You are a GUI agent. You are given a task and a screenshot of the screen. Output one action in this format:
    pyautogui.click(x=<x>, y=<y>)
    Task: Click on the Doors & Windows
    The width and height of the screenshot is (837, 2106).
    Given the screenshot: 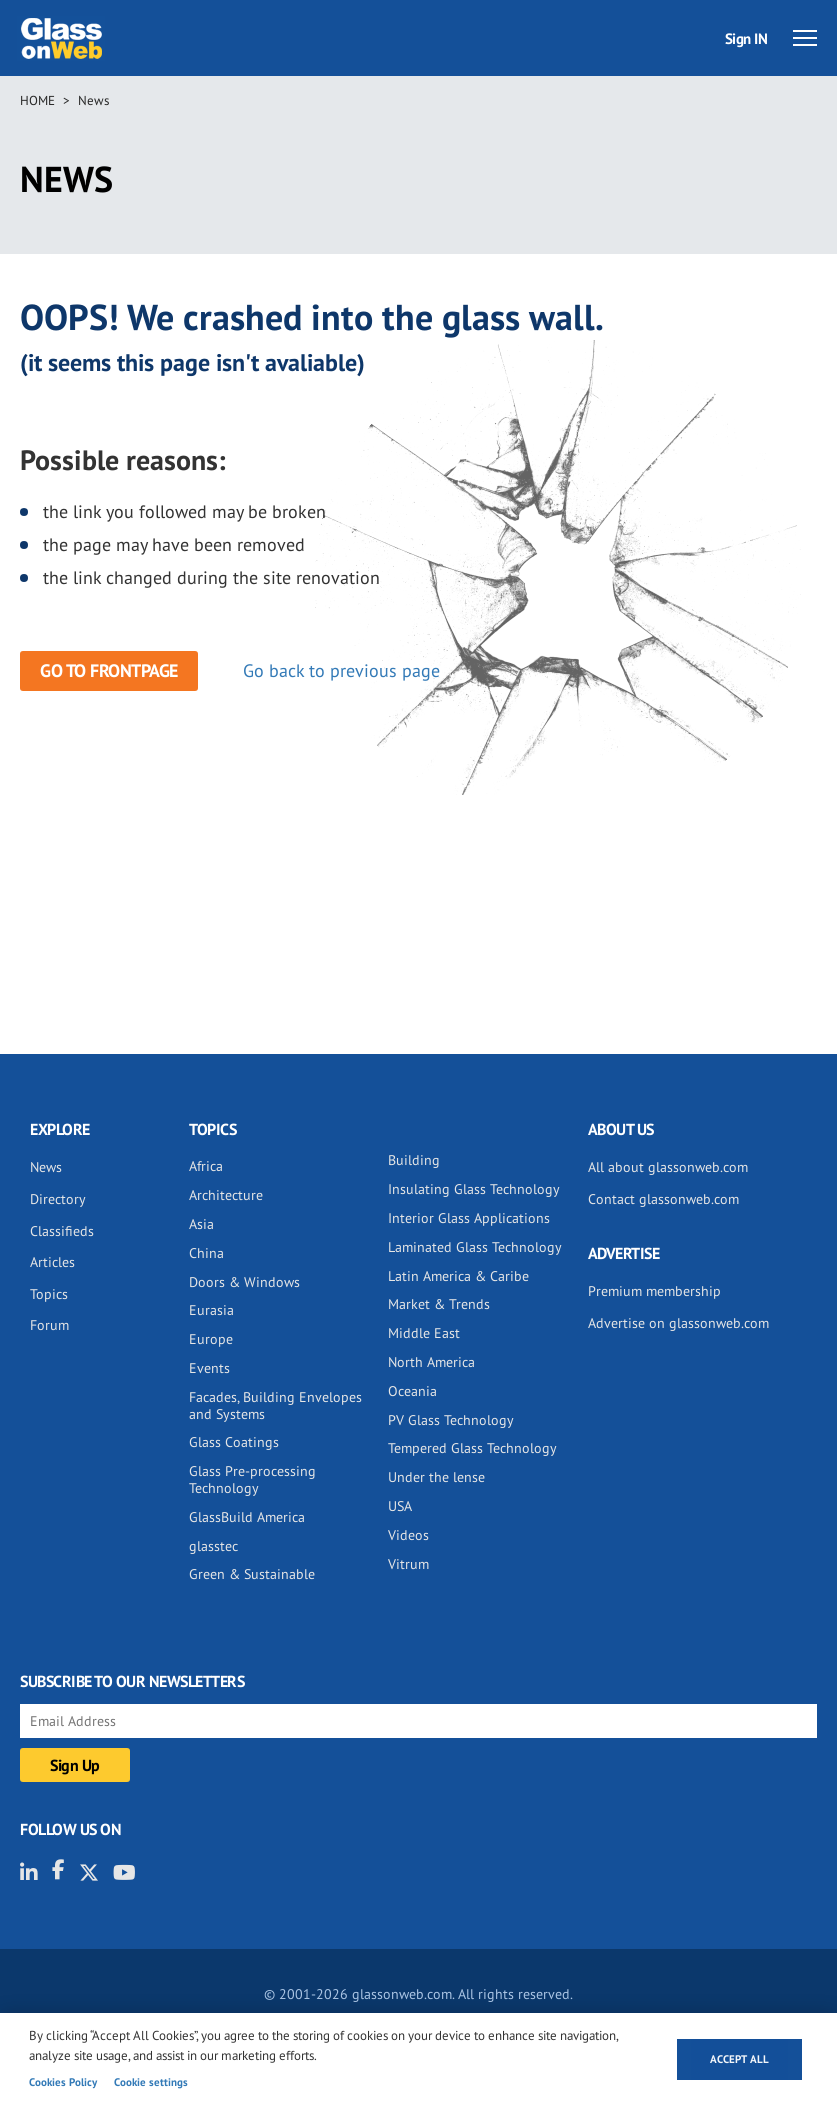 What is the action you would take?
    pyautogui.click(x=244, y=1282)
    